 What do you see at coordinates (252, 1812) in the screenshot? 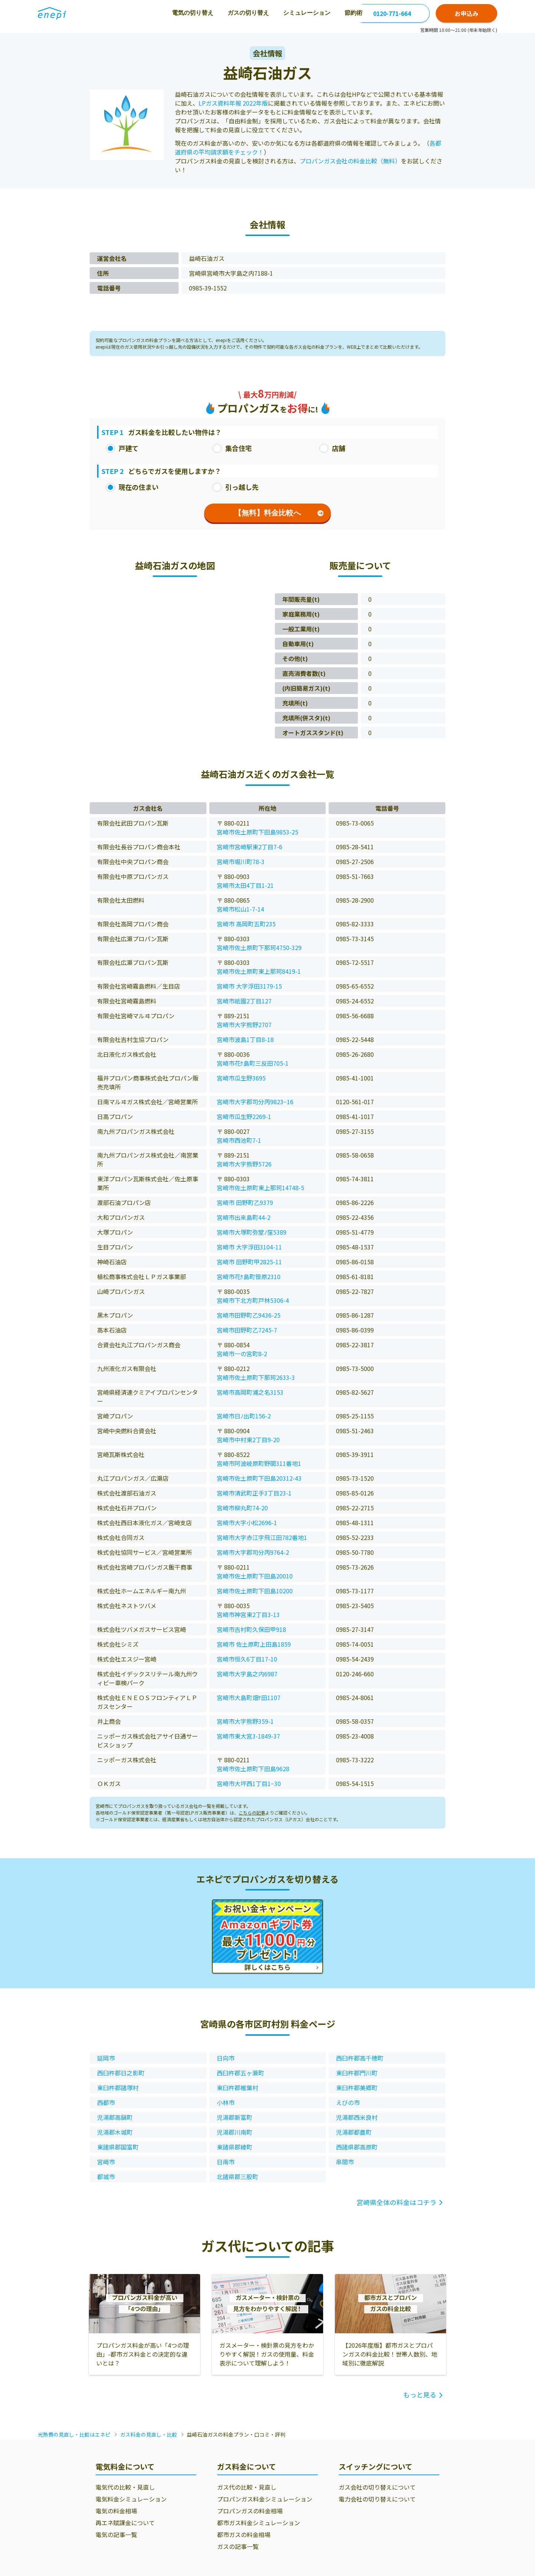
I see `こちらの記事` at bounding box center [252, 1812].